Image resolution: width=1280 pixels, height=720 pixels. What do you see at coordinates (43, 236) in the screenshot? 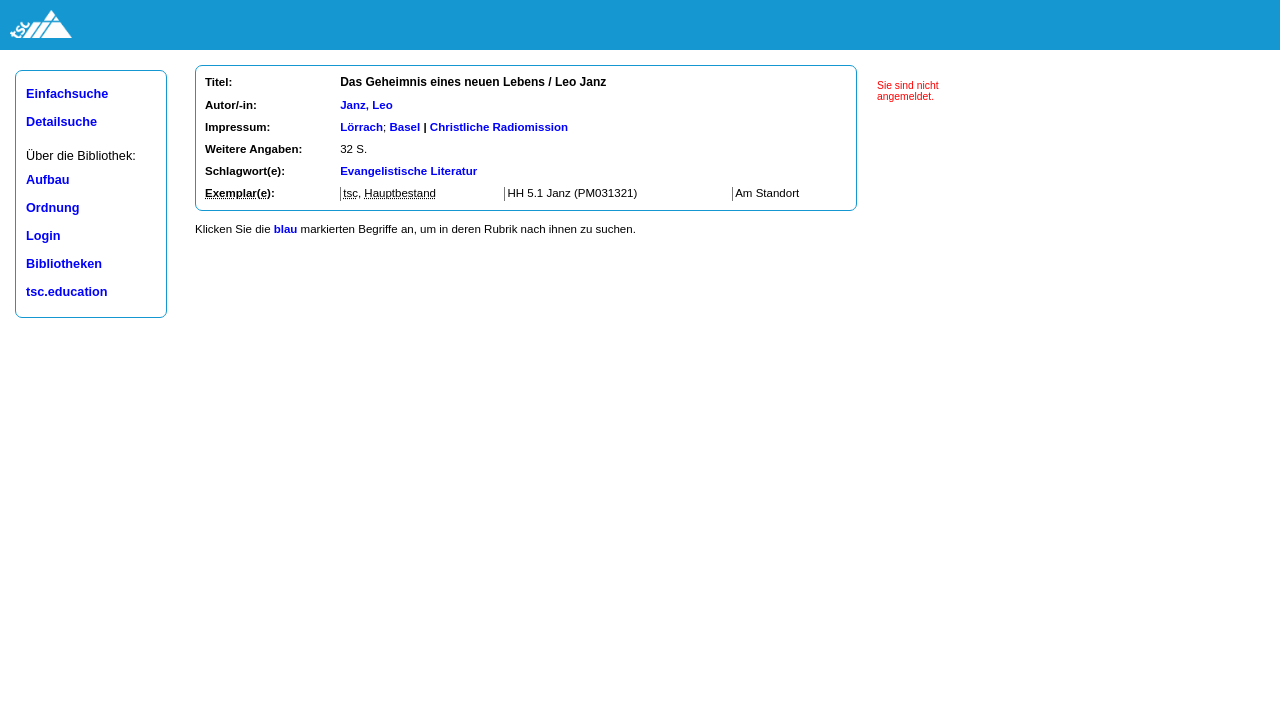
I see `Login` at bounding box center [43, 236].